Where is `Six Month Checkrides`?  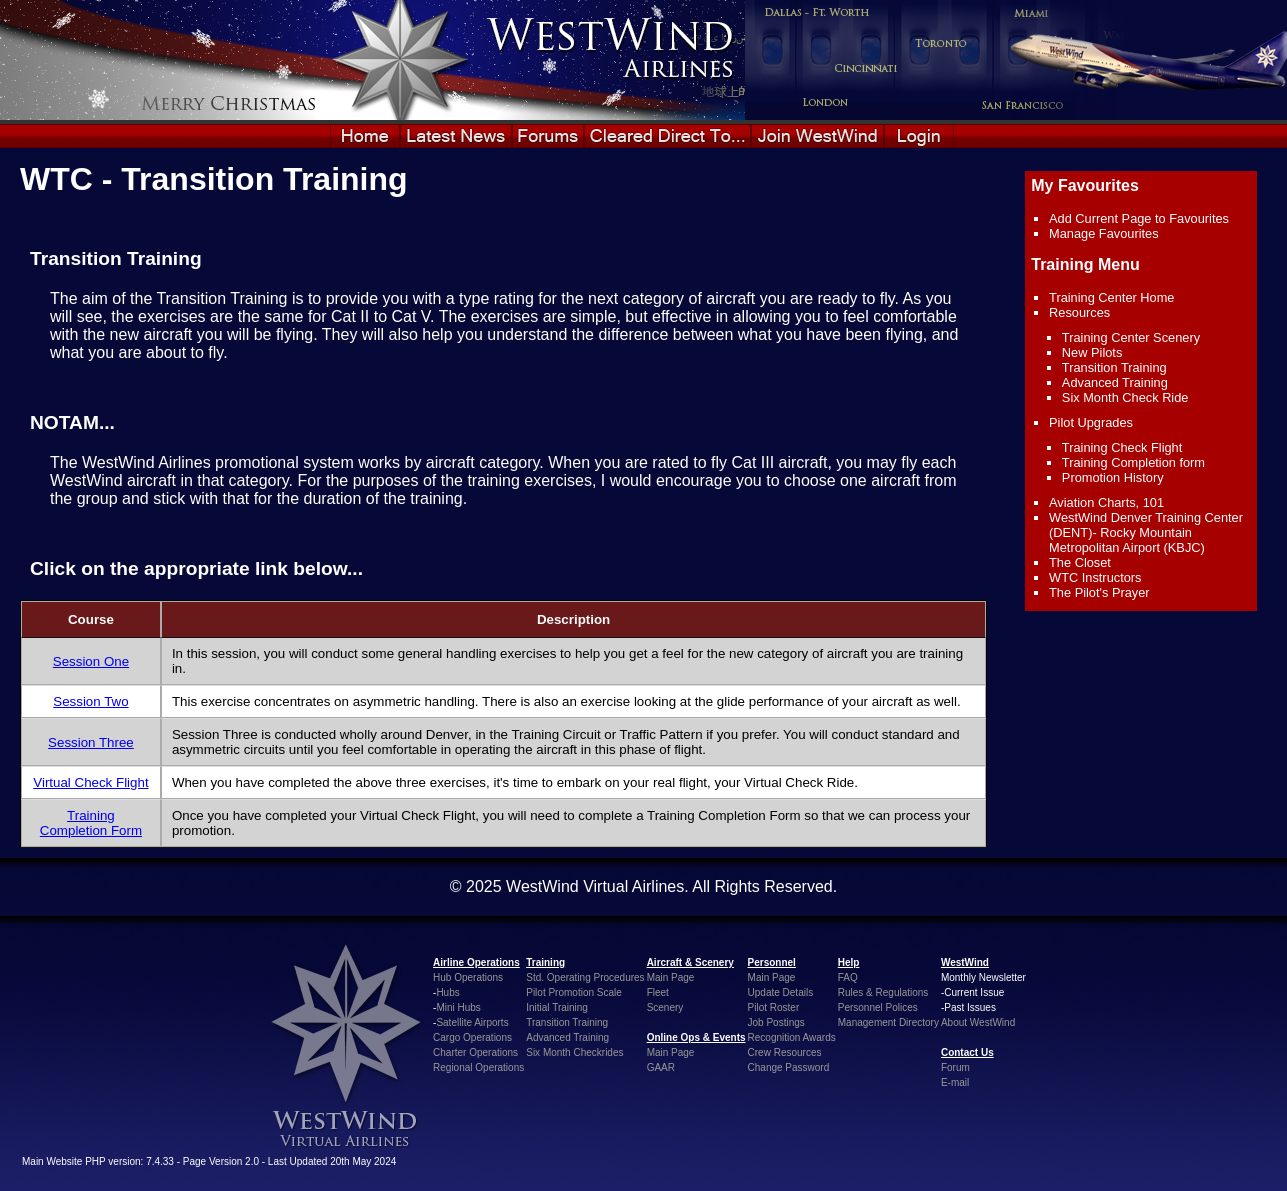 Six Month Checkrides is located at coordinates (574, 1052).